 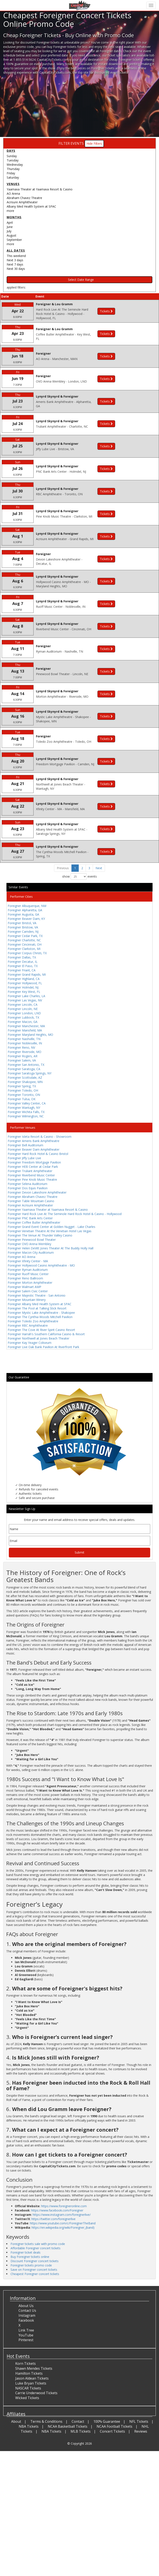 What do you see at coordinates (26, 2360) in the screenshot?
I see `About Us` at bounding box center [26, 2360].